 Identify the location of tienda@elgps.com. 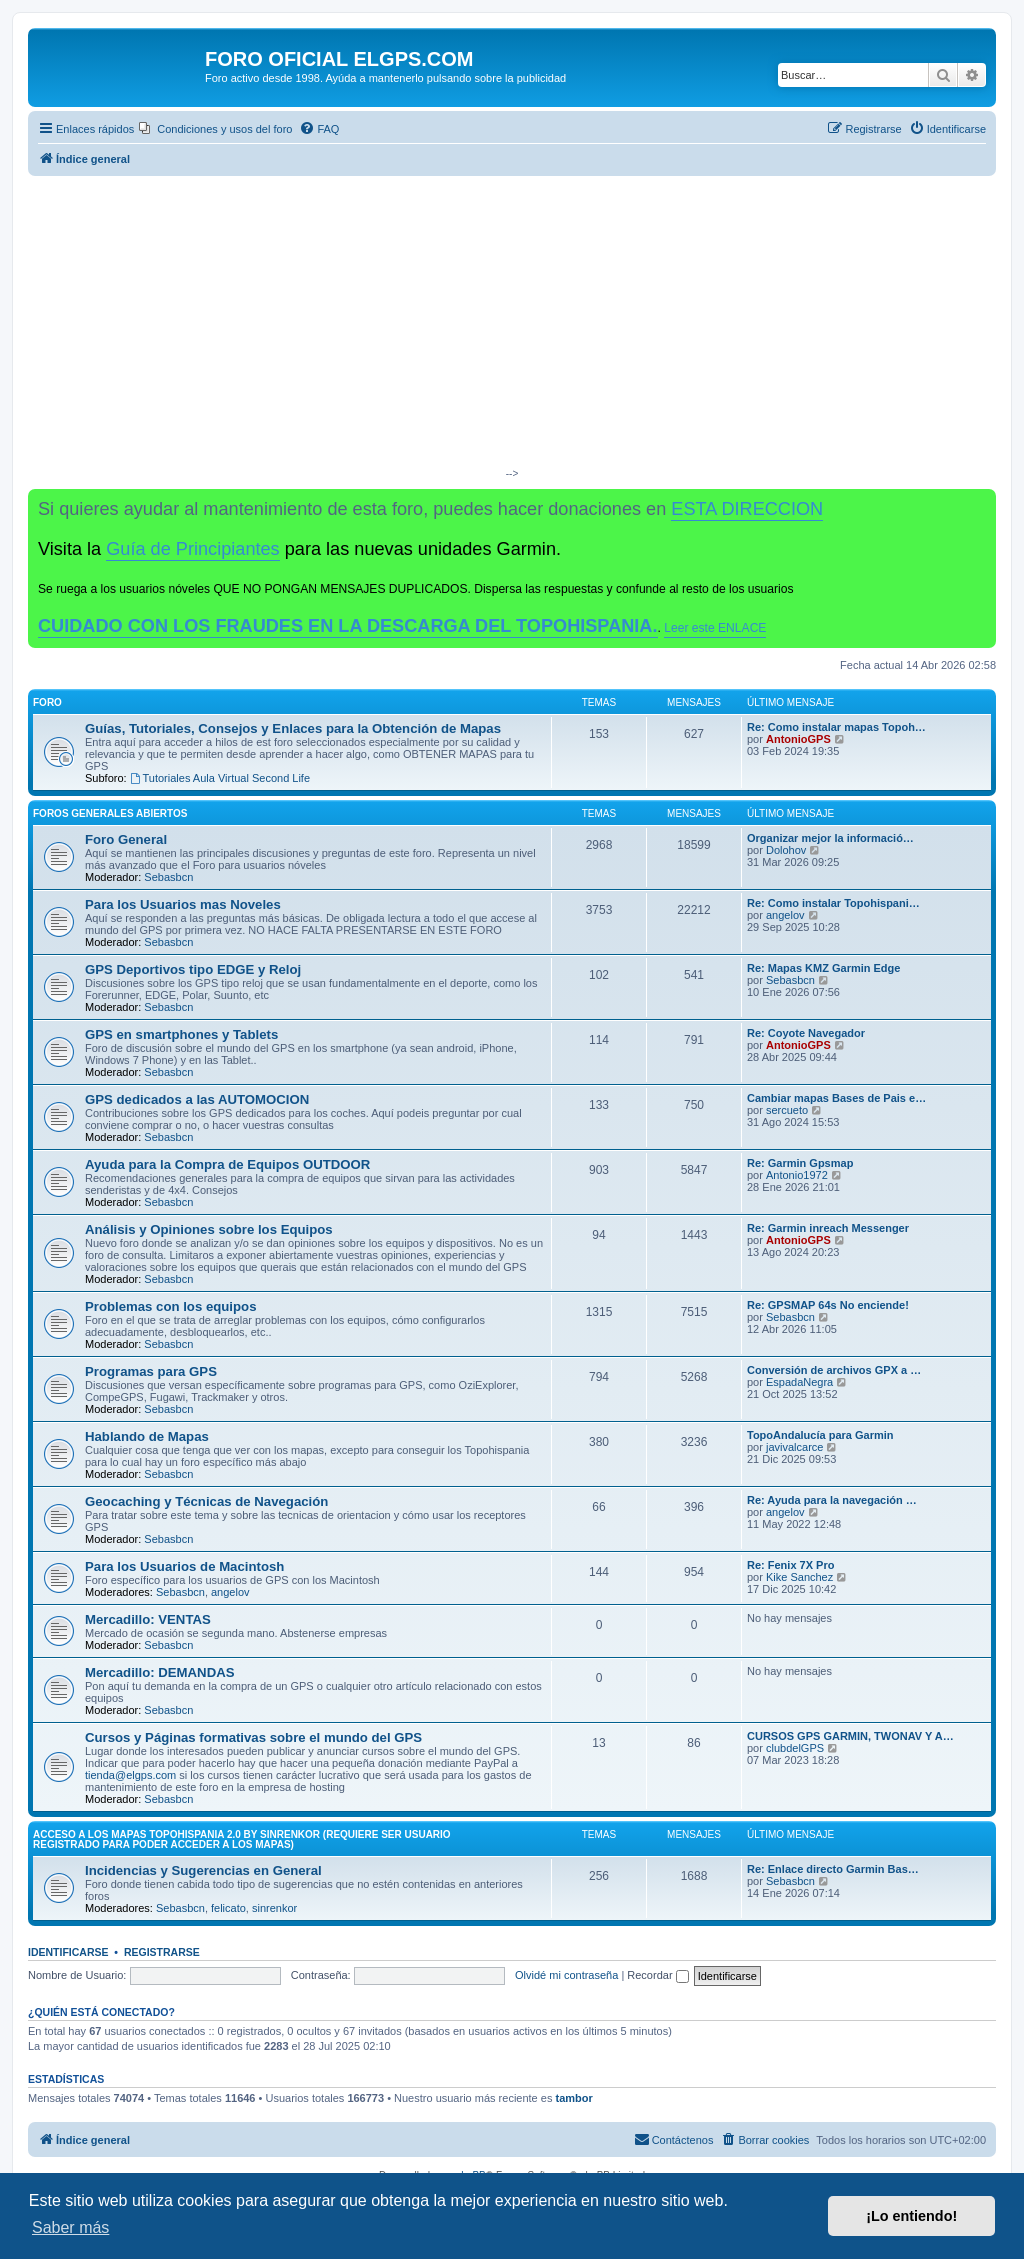
(130, 1775).